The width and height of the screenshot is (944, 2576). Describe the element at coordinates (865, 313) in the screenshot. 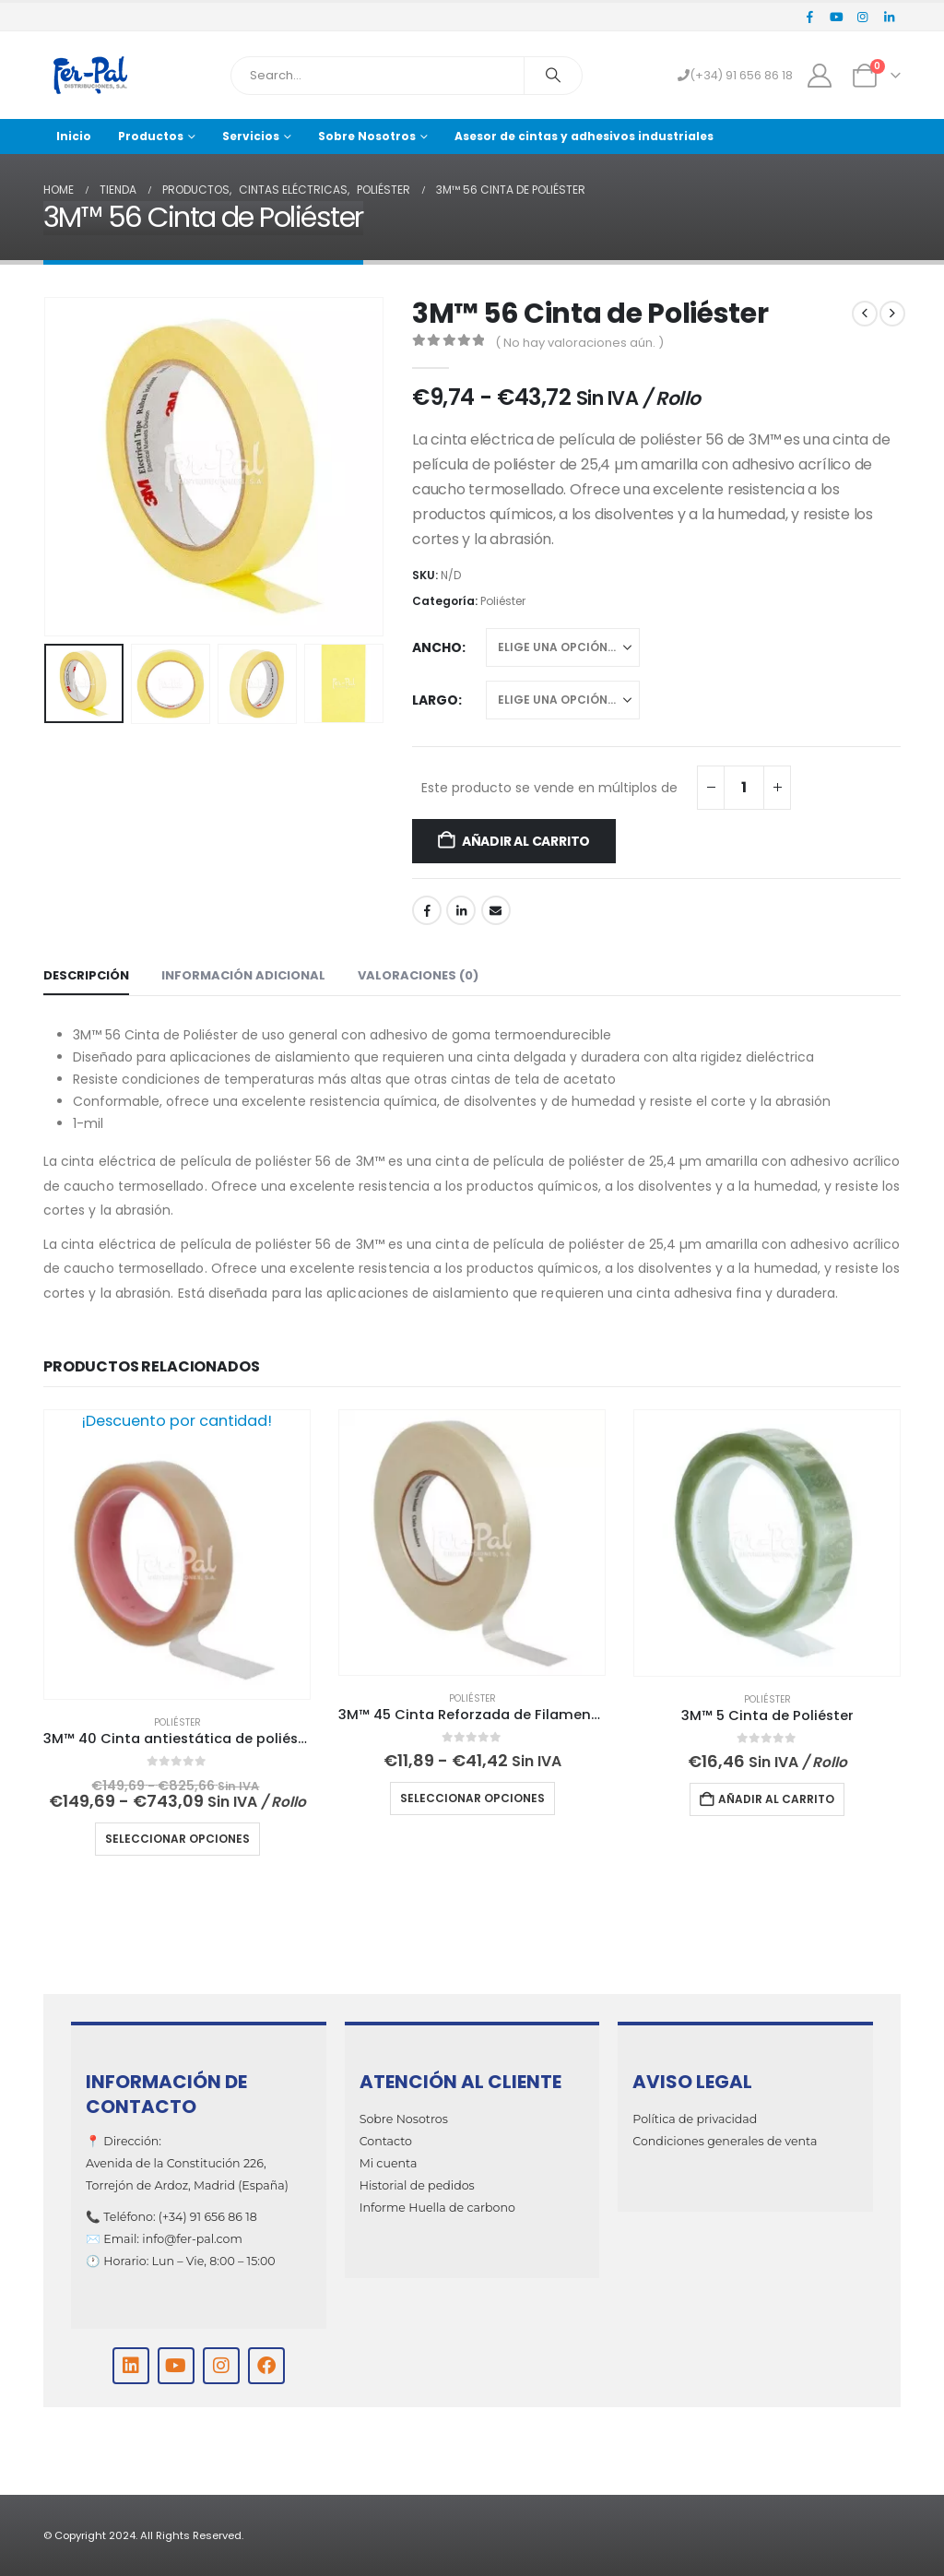

I see `[prev]` at that location.